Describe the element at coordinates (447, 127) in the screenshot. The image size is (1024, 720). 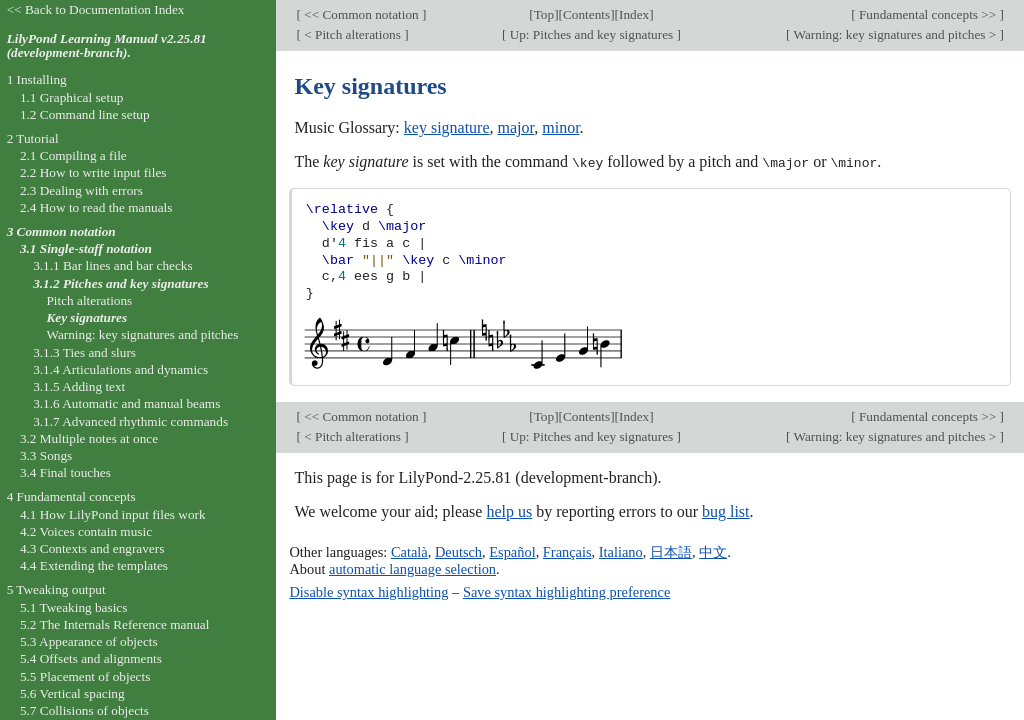
I see `key signature` at that location.